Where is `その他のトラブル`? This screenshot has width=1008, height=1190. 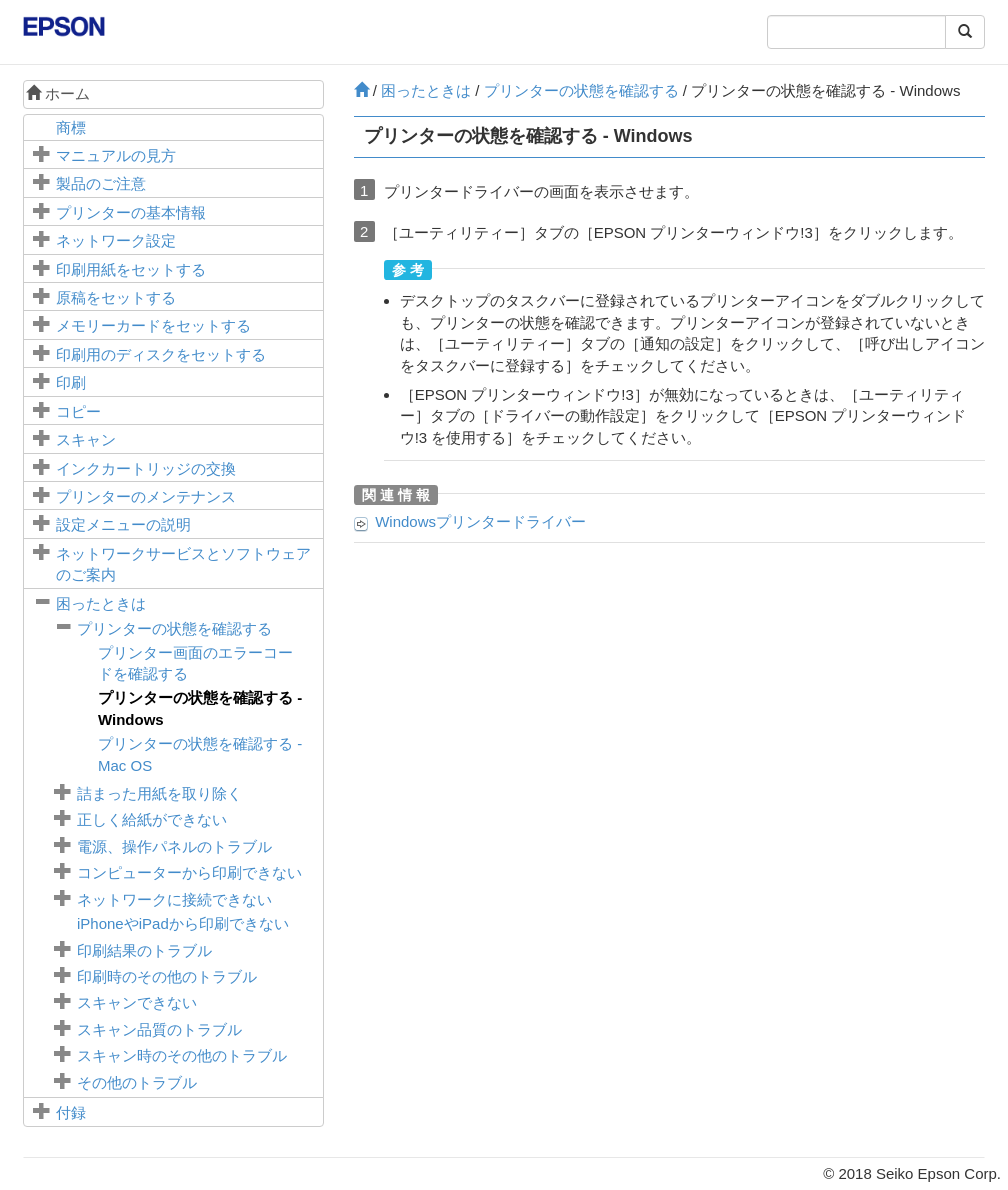
その他のトラブル is located at coordinates (137, 1082).